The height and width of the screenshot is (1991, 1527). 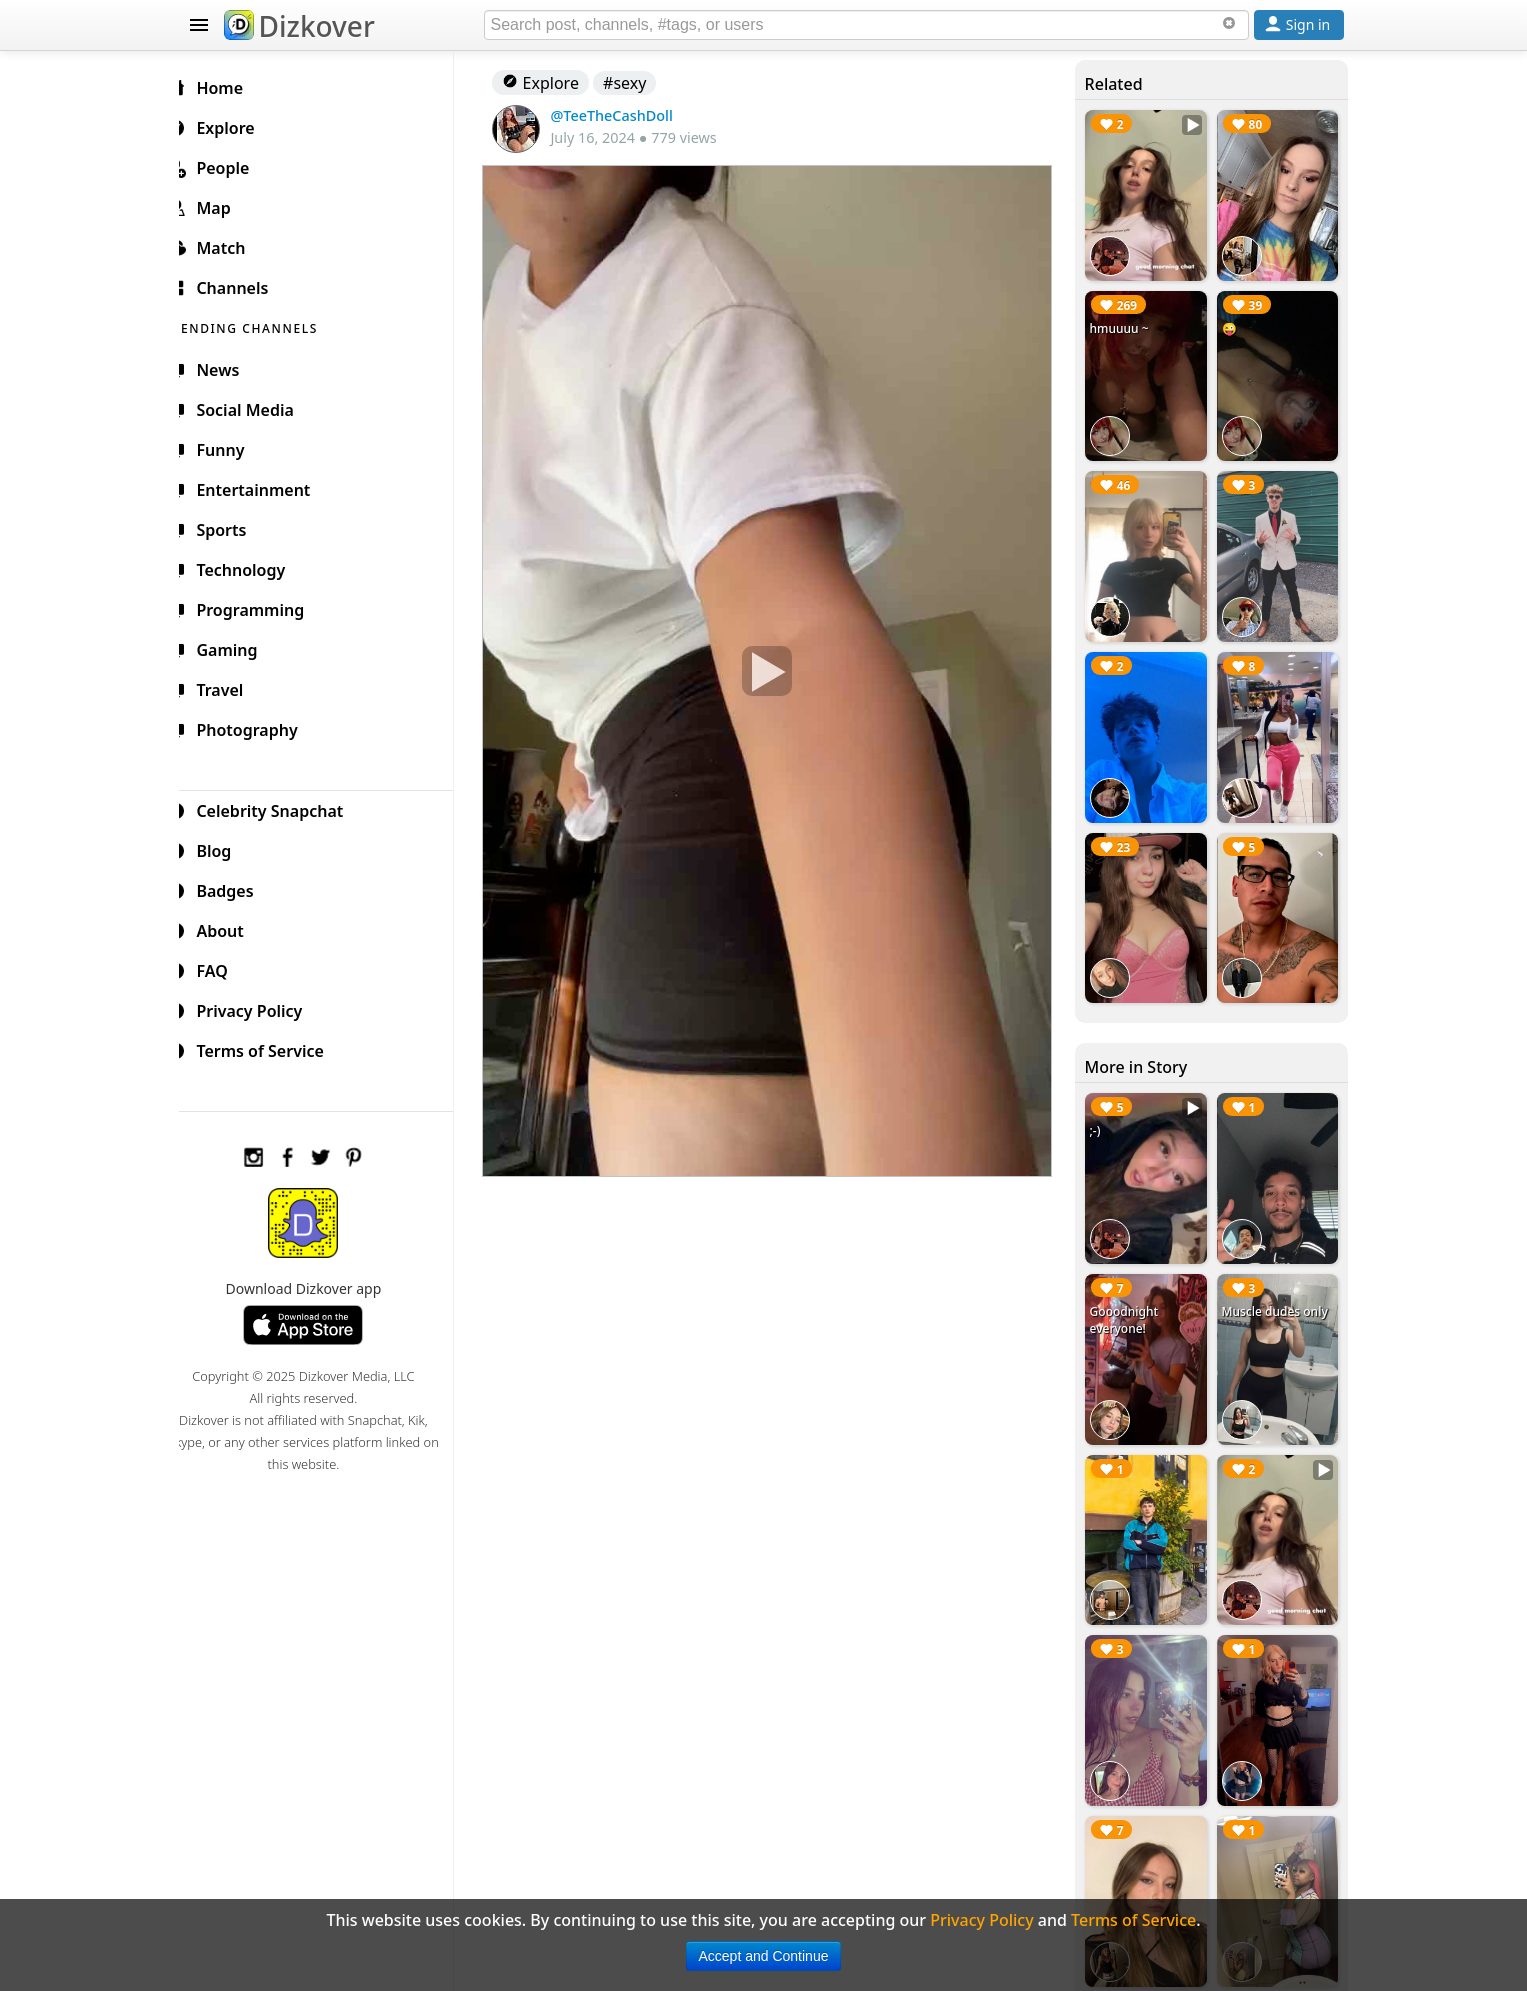 I want to click on Privacy Policy, so click(x=260, y=1008).